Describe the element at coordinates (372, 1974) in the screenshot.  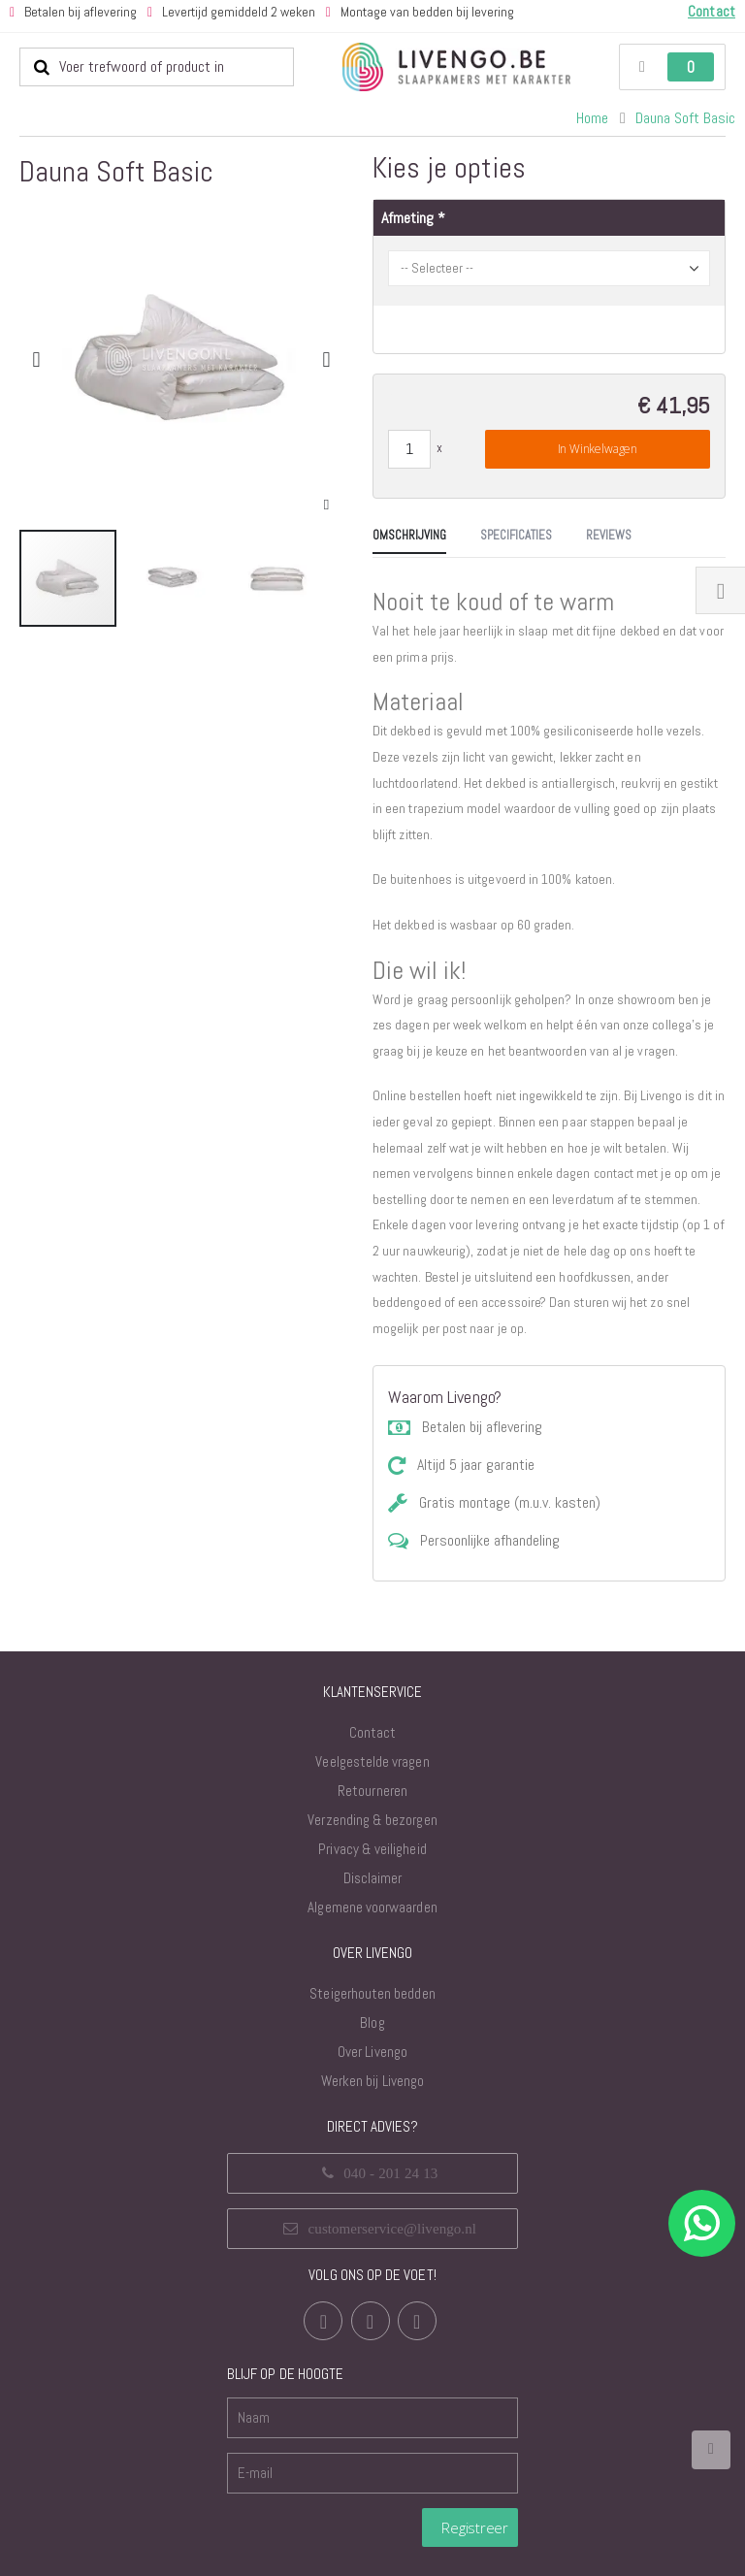
I see `Steigerhouten bedden` at that location.